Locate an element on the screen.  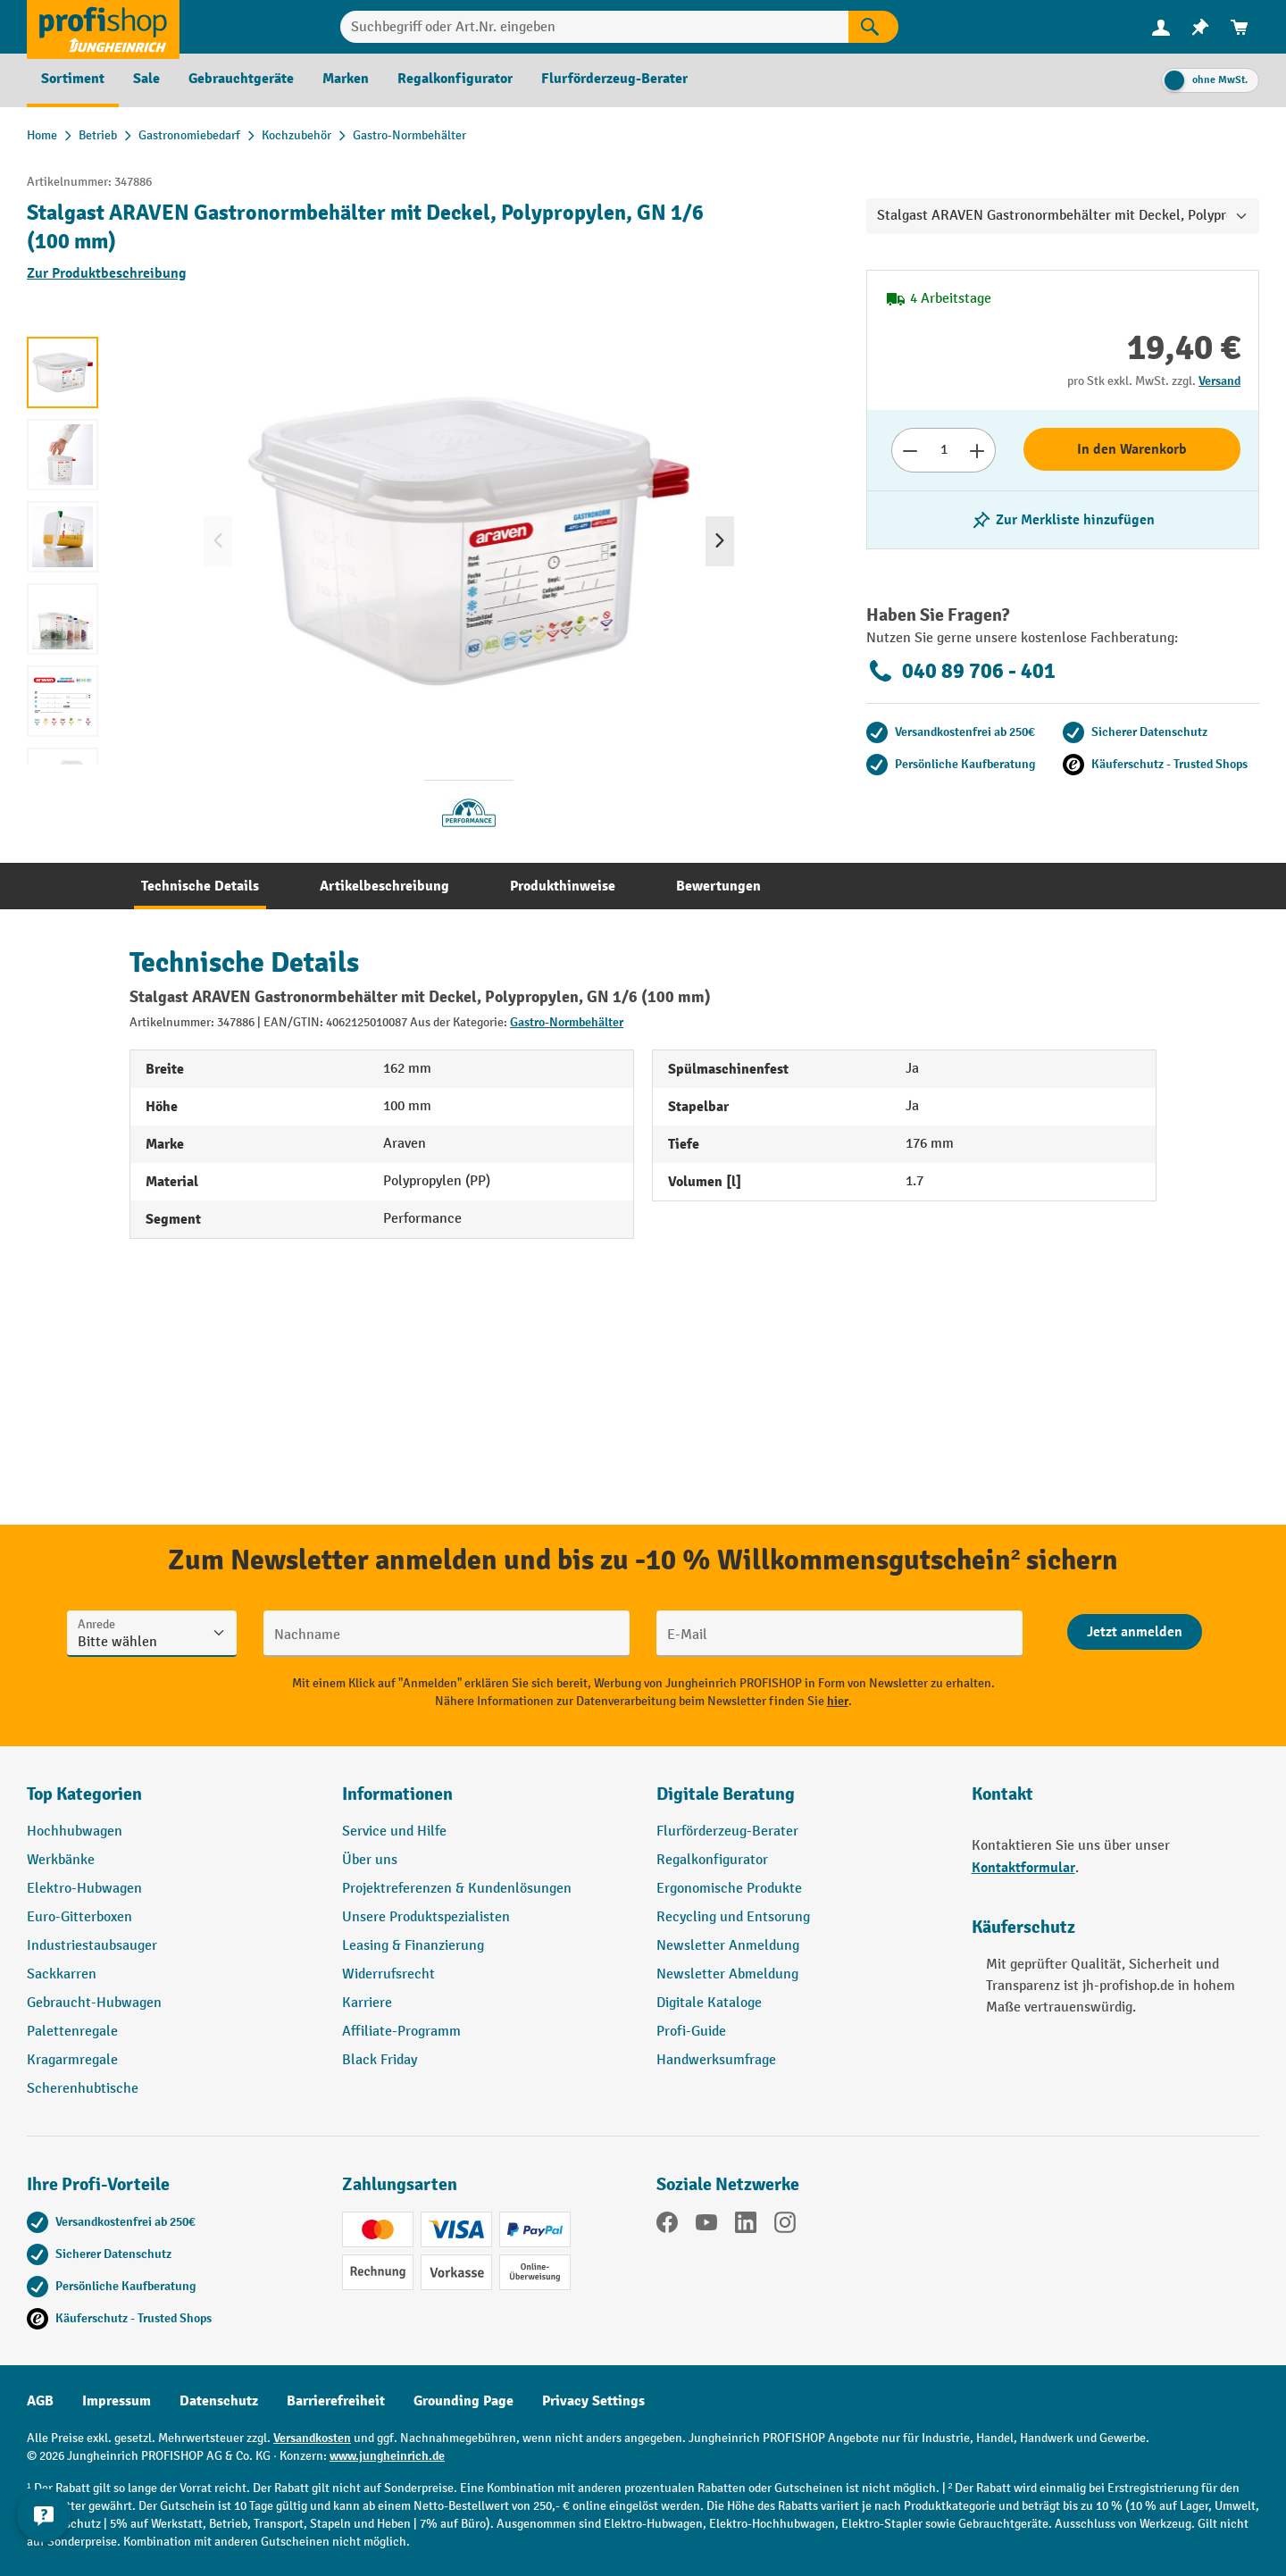
[Vorheriges] is located at coordinates (218, 541).